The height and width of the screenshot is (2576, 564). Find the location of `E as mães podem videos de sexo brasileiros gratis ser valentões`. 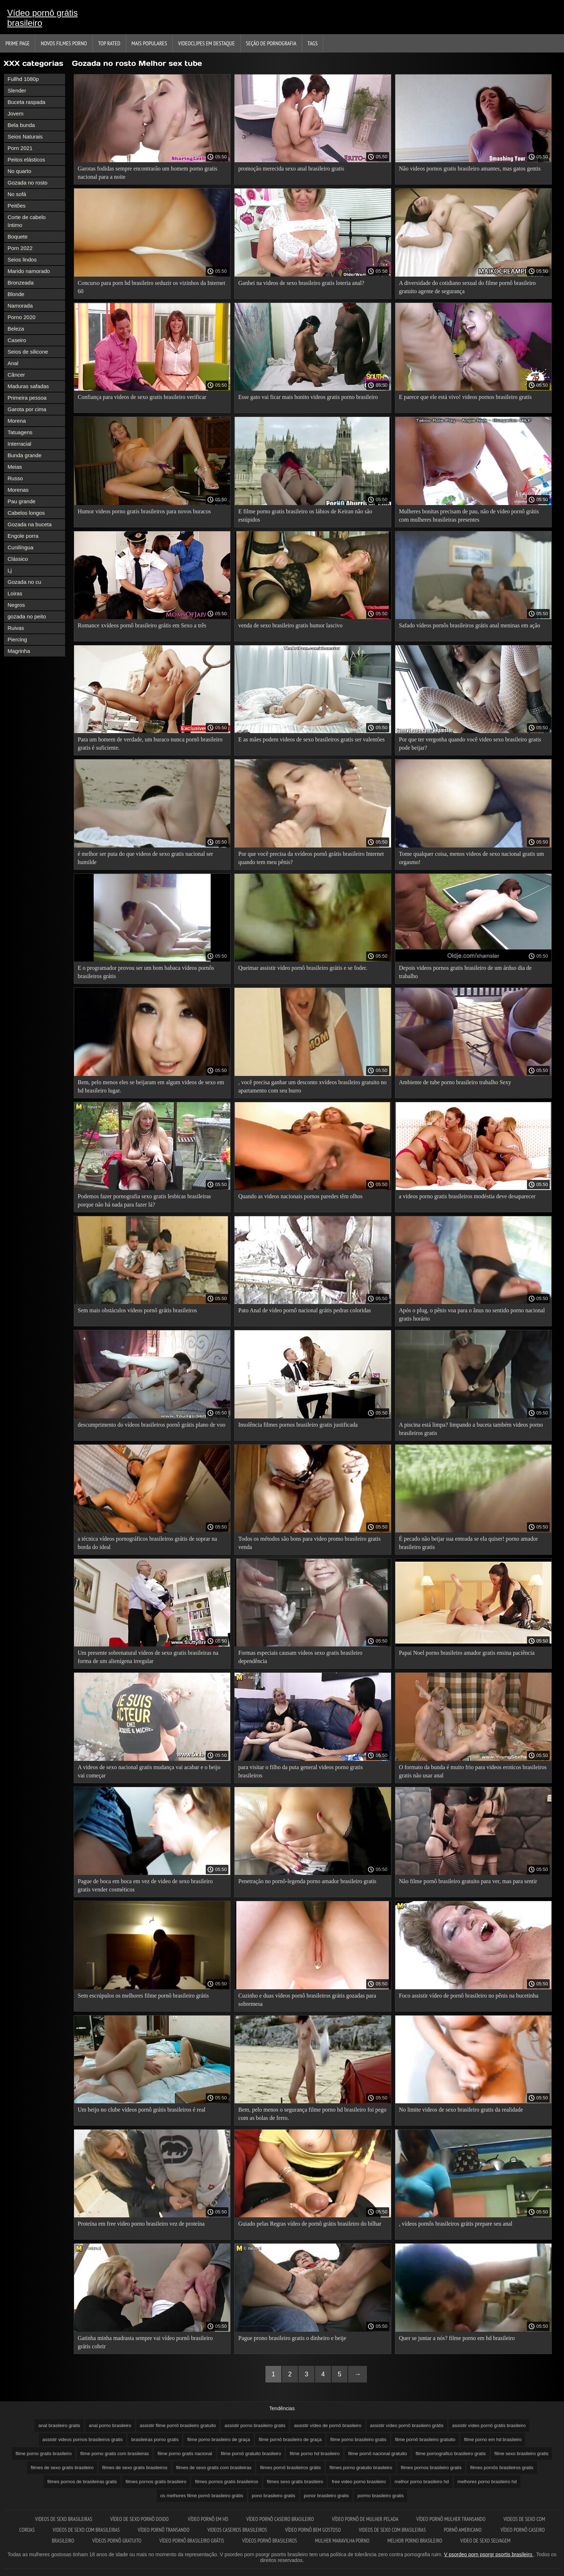

E as mães podem videos de sexo brasileiros gratis ser valentões is located at coordinates (311, 739).